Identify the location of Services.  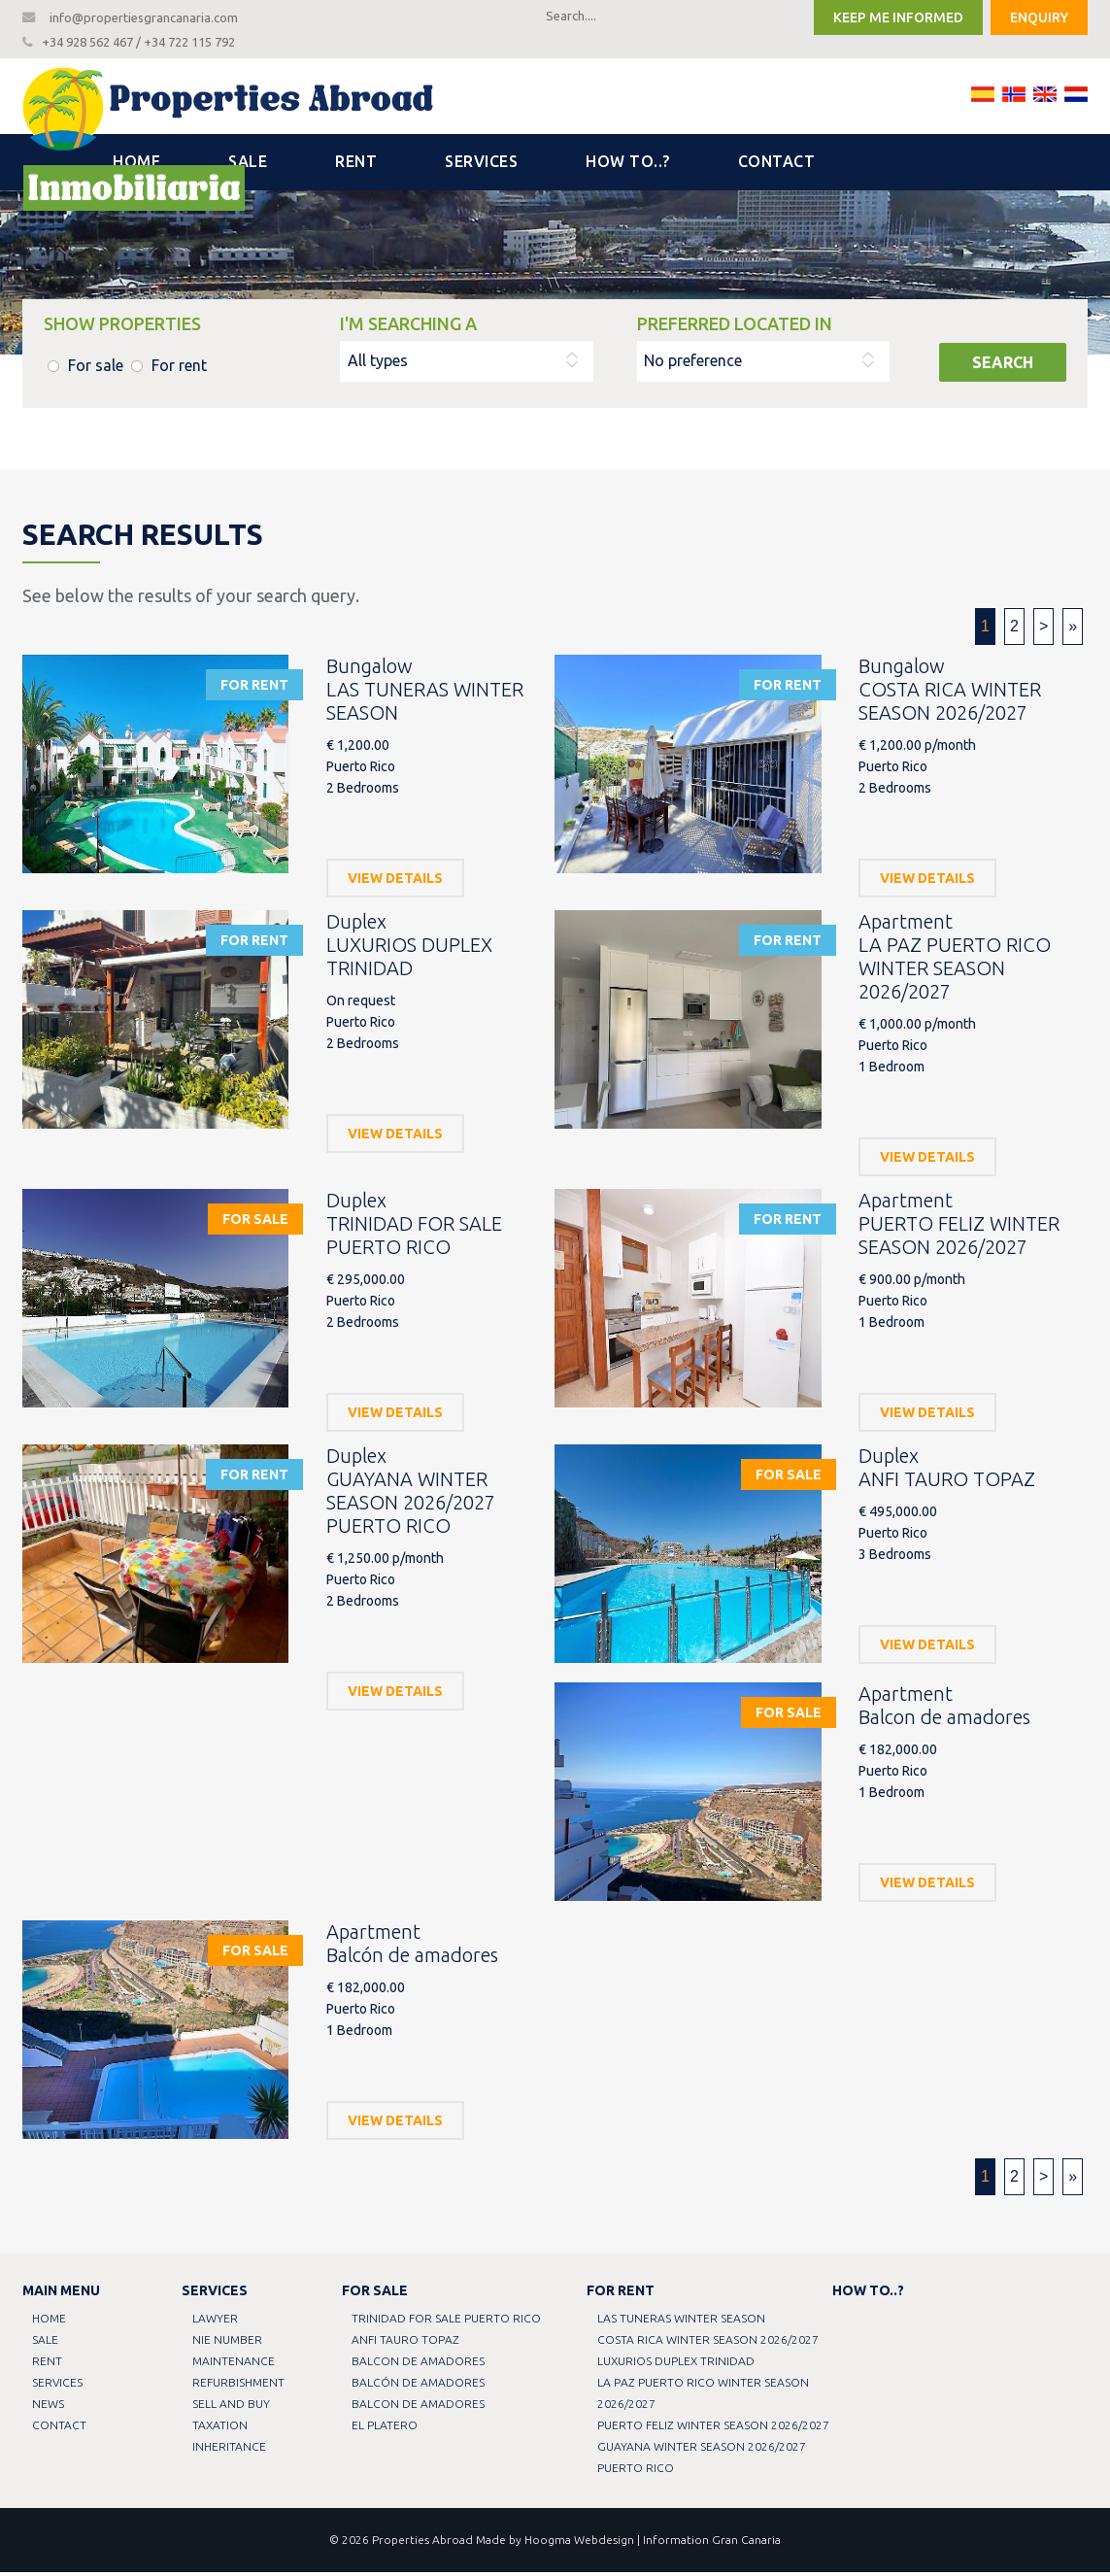
(481, 165).